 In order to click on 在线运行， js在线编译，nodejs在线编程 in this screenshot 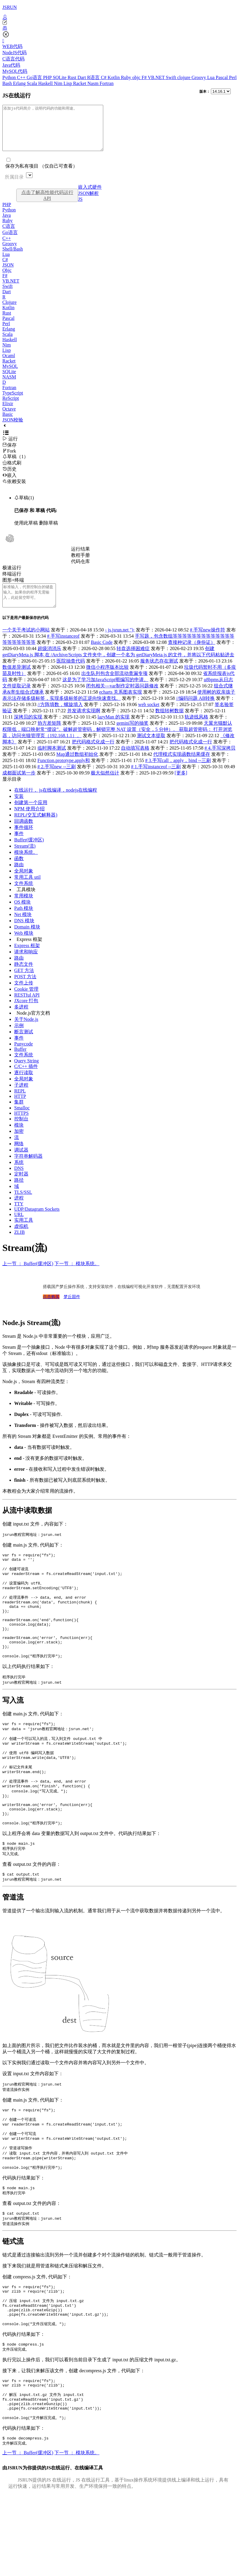, I will do `click(55, 803)`.